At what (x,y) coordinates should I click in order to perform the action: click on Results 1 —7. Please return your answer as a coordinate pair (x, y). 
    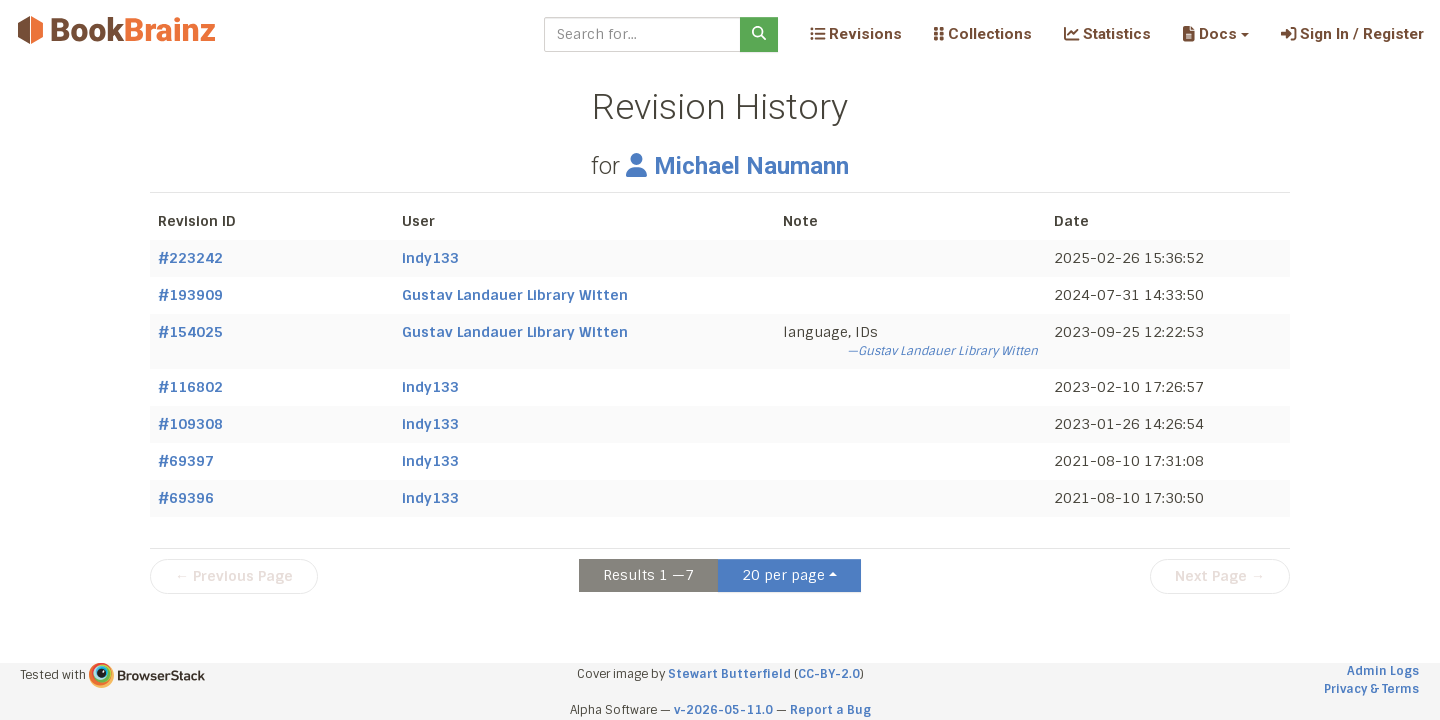
    Looking at the image, I should click on (648, 575).